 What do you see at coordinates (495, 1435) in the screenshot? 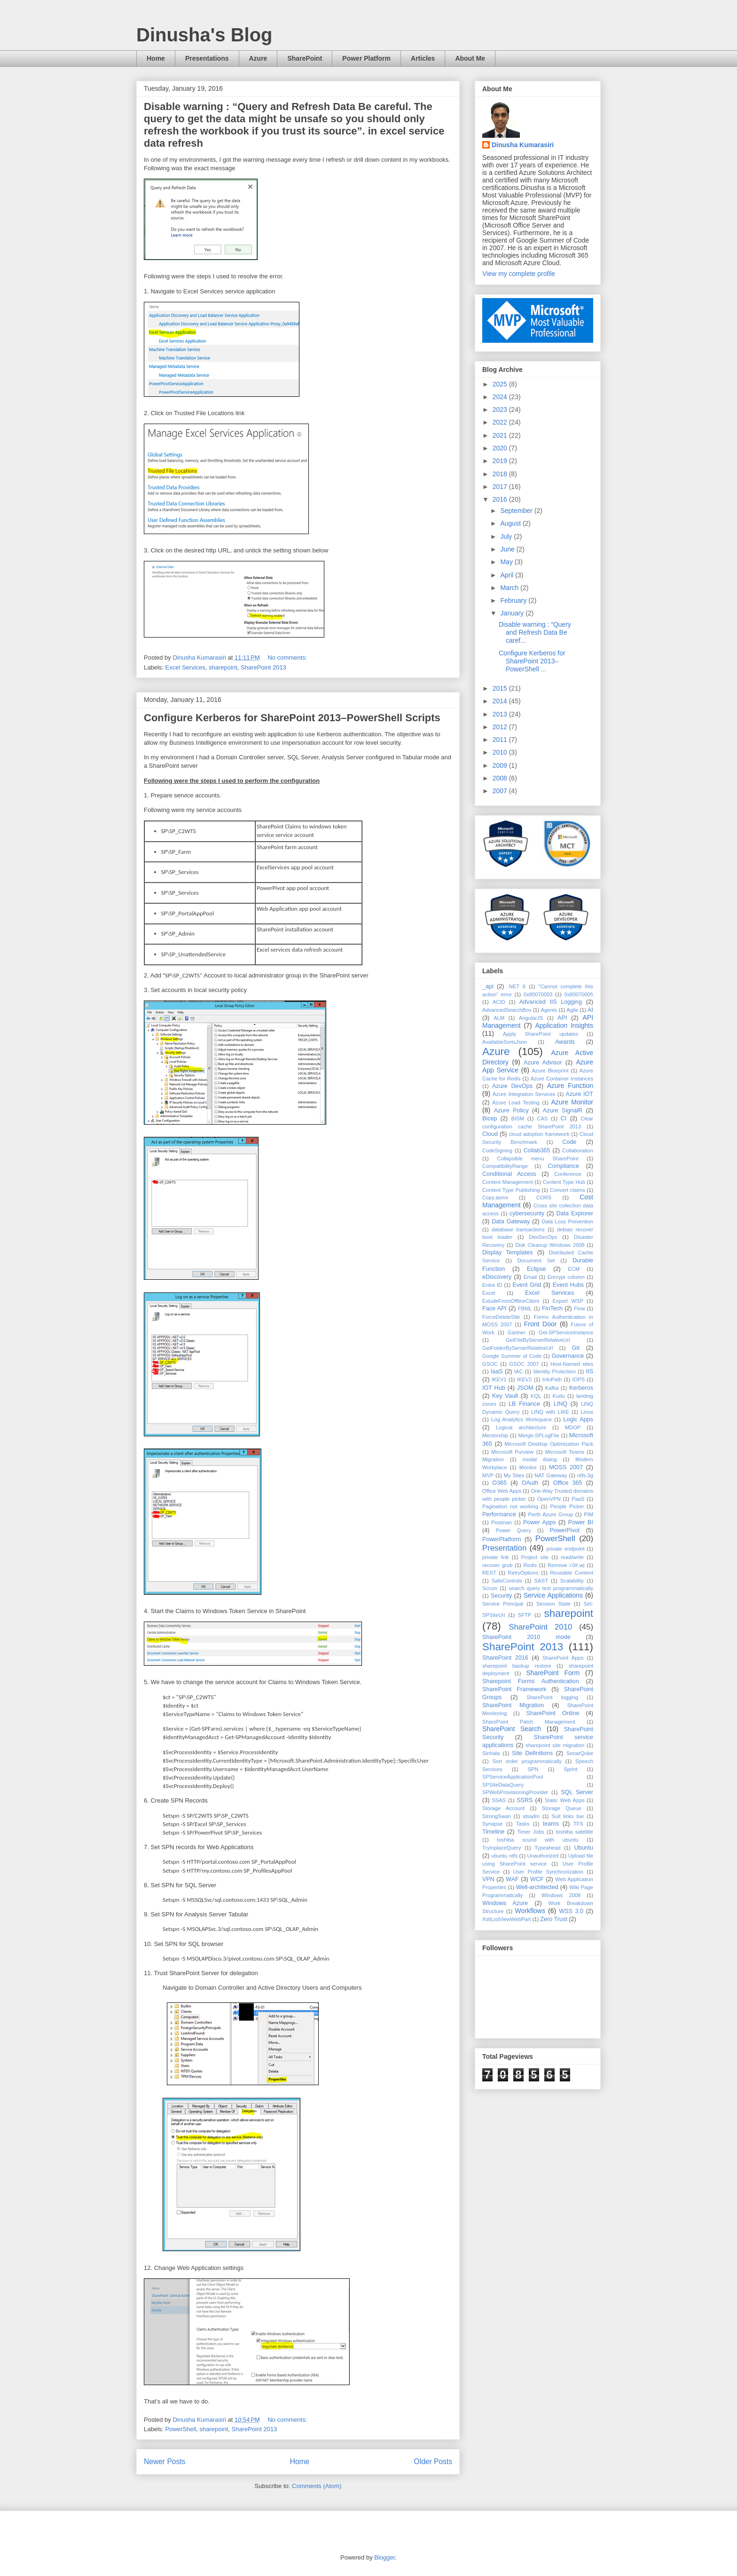
I see `Mentorship` at bounding box center [495, 1435].